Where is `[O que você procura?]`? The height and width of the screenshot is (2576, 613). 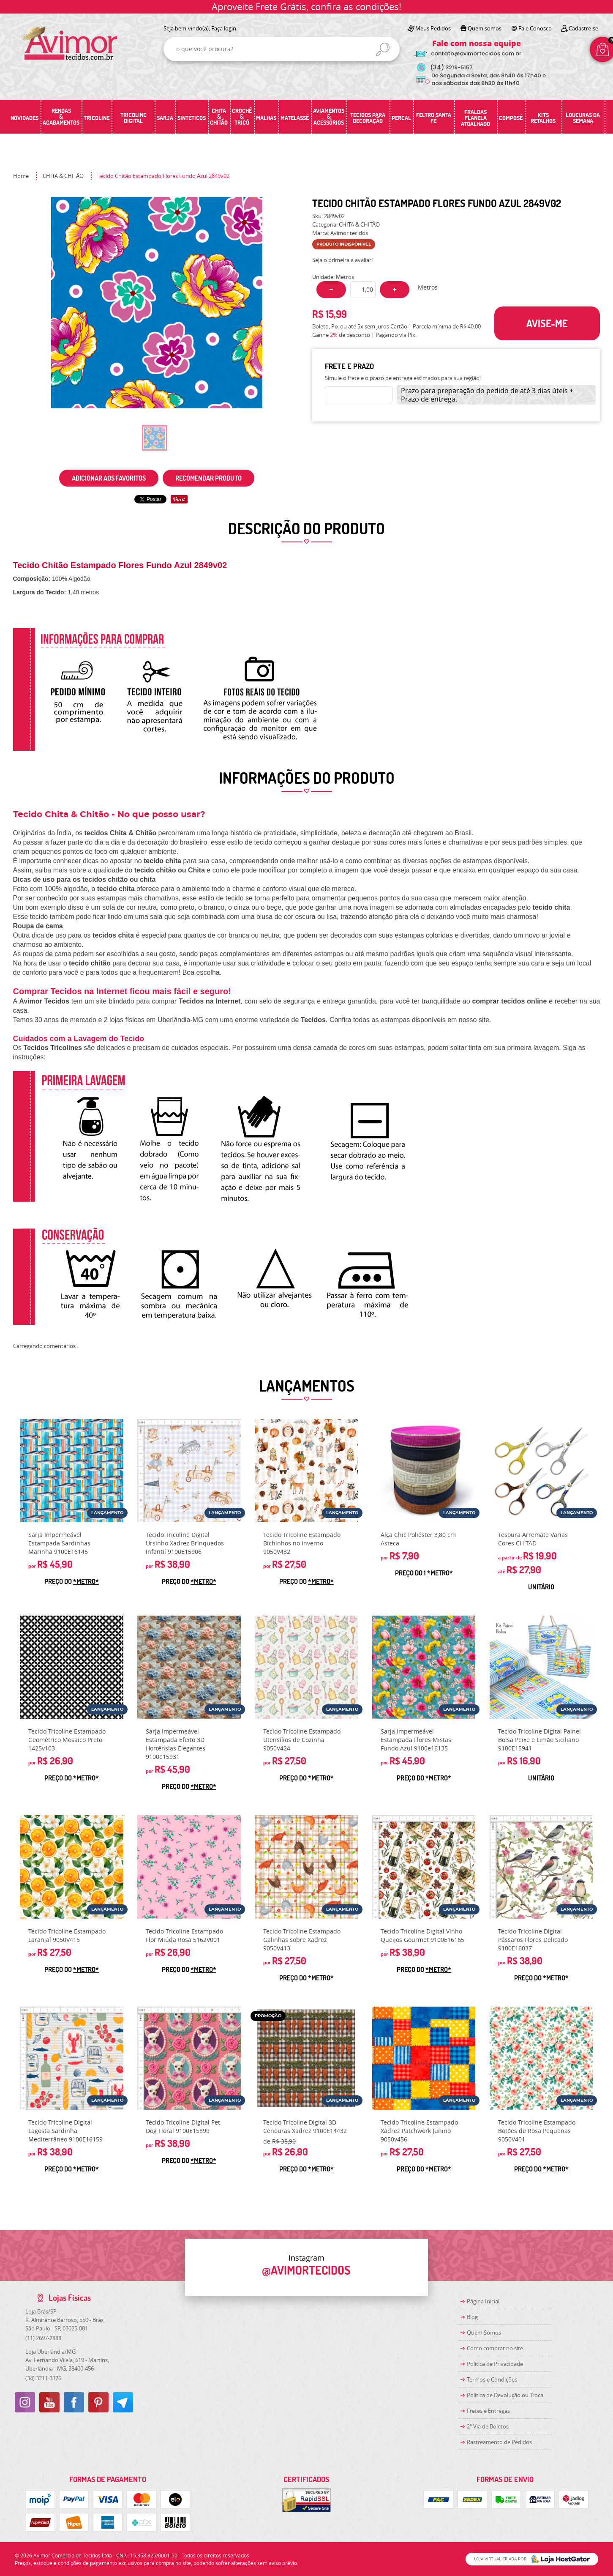
[O que você procura?] is located at coordinates (382, 49).